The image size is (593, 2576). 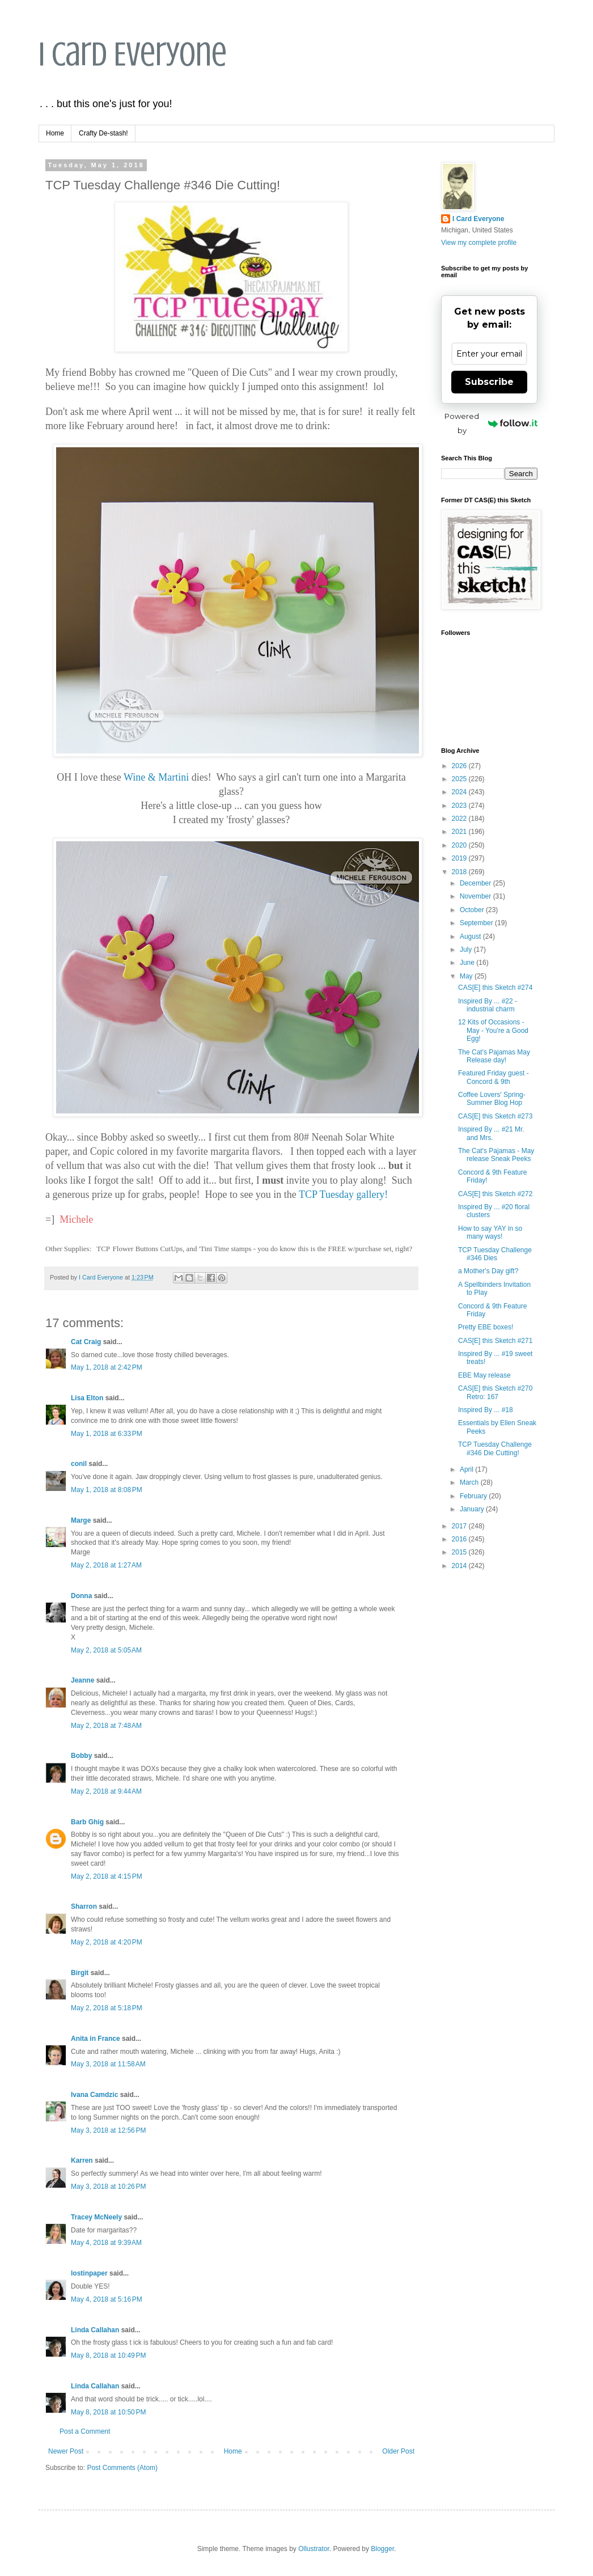 What do you see at coordinates (382, 2549) in the screenshot?
I see `Blogger` at bounding box center [382, 2549].